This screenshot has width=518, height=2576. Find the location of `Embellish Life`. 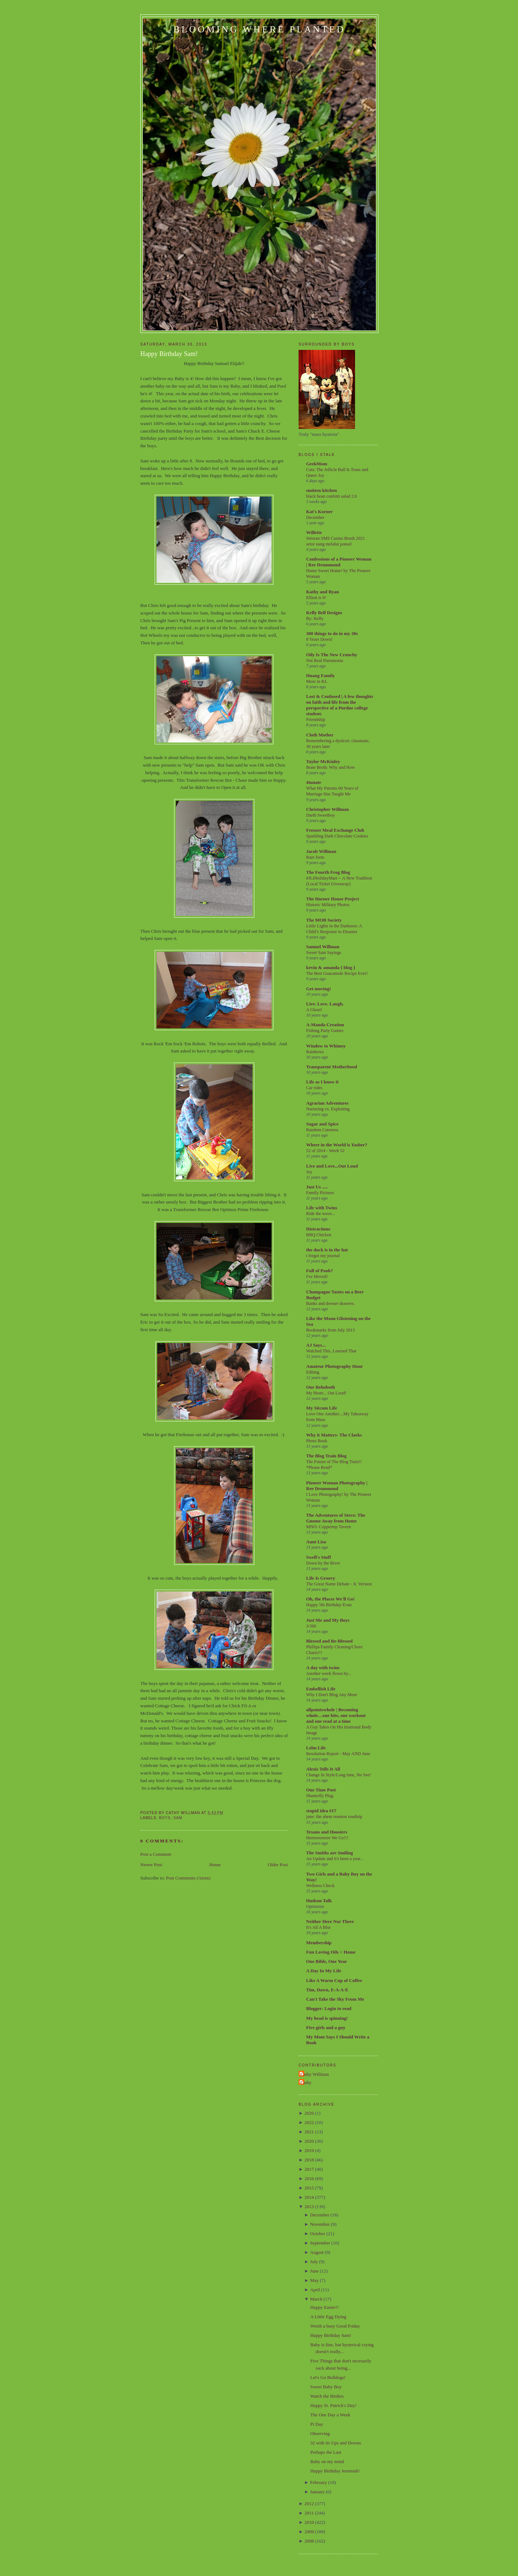

Embellish Life is located at coordinates (320, 1688).